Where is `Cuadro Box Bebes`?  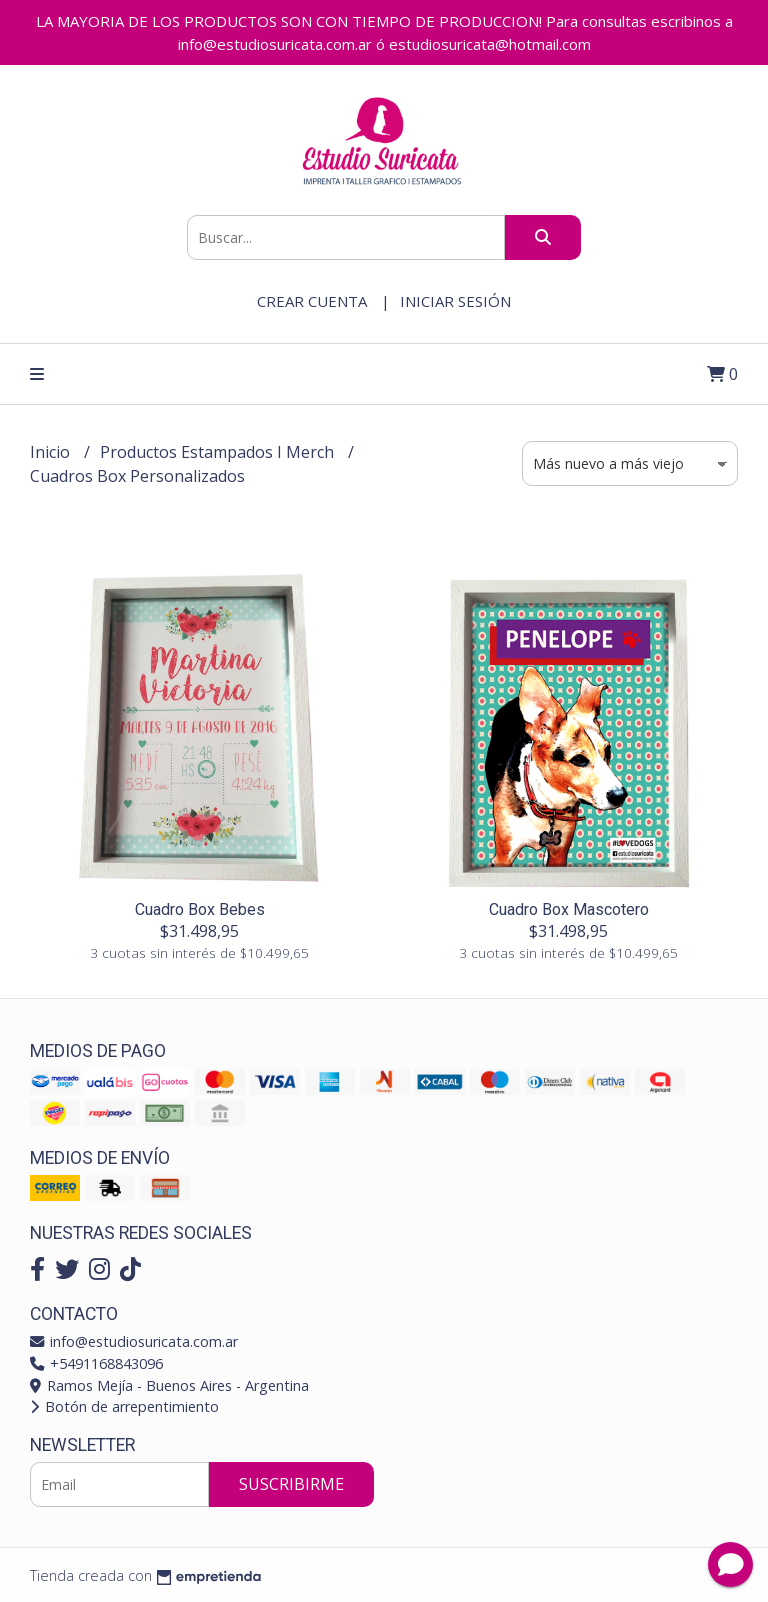
Cuadro Box Bebes is located at coordinates (200, 909).